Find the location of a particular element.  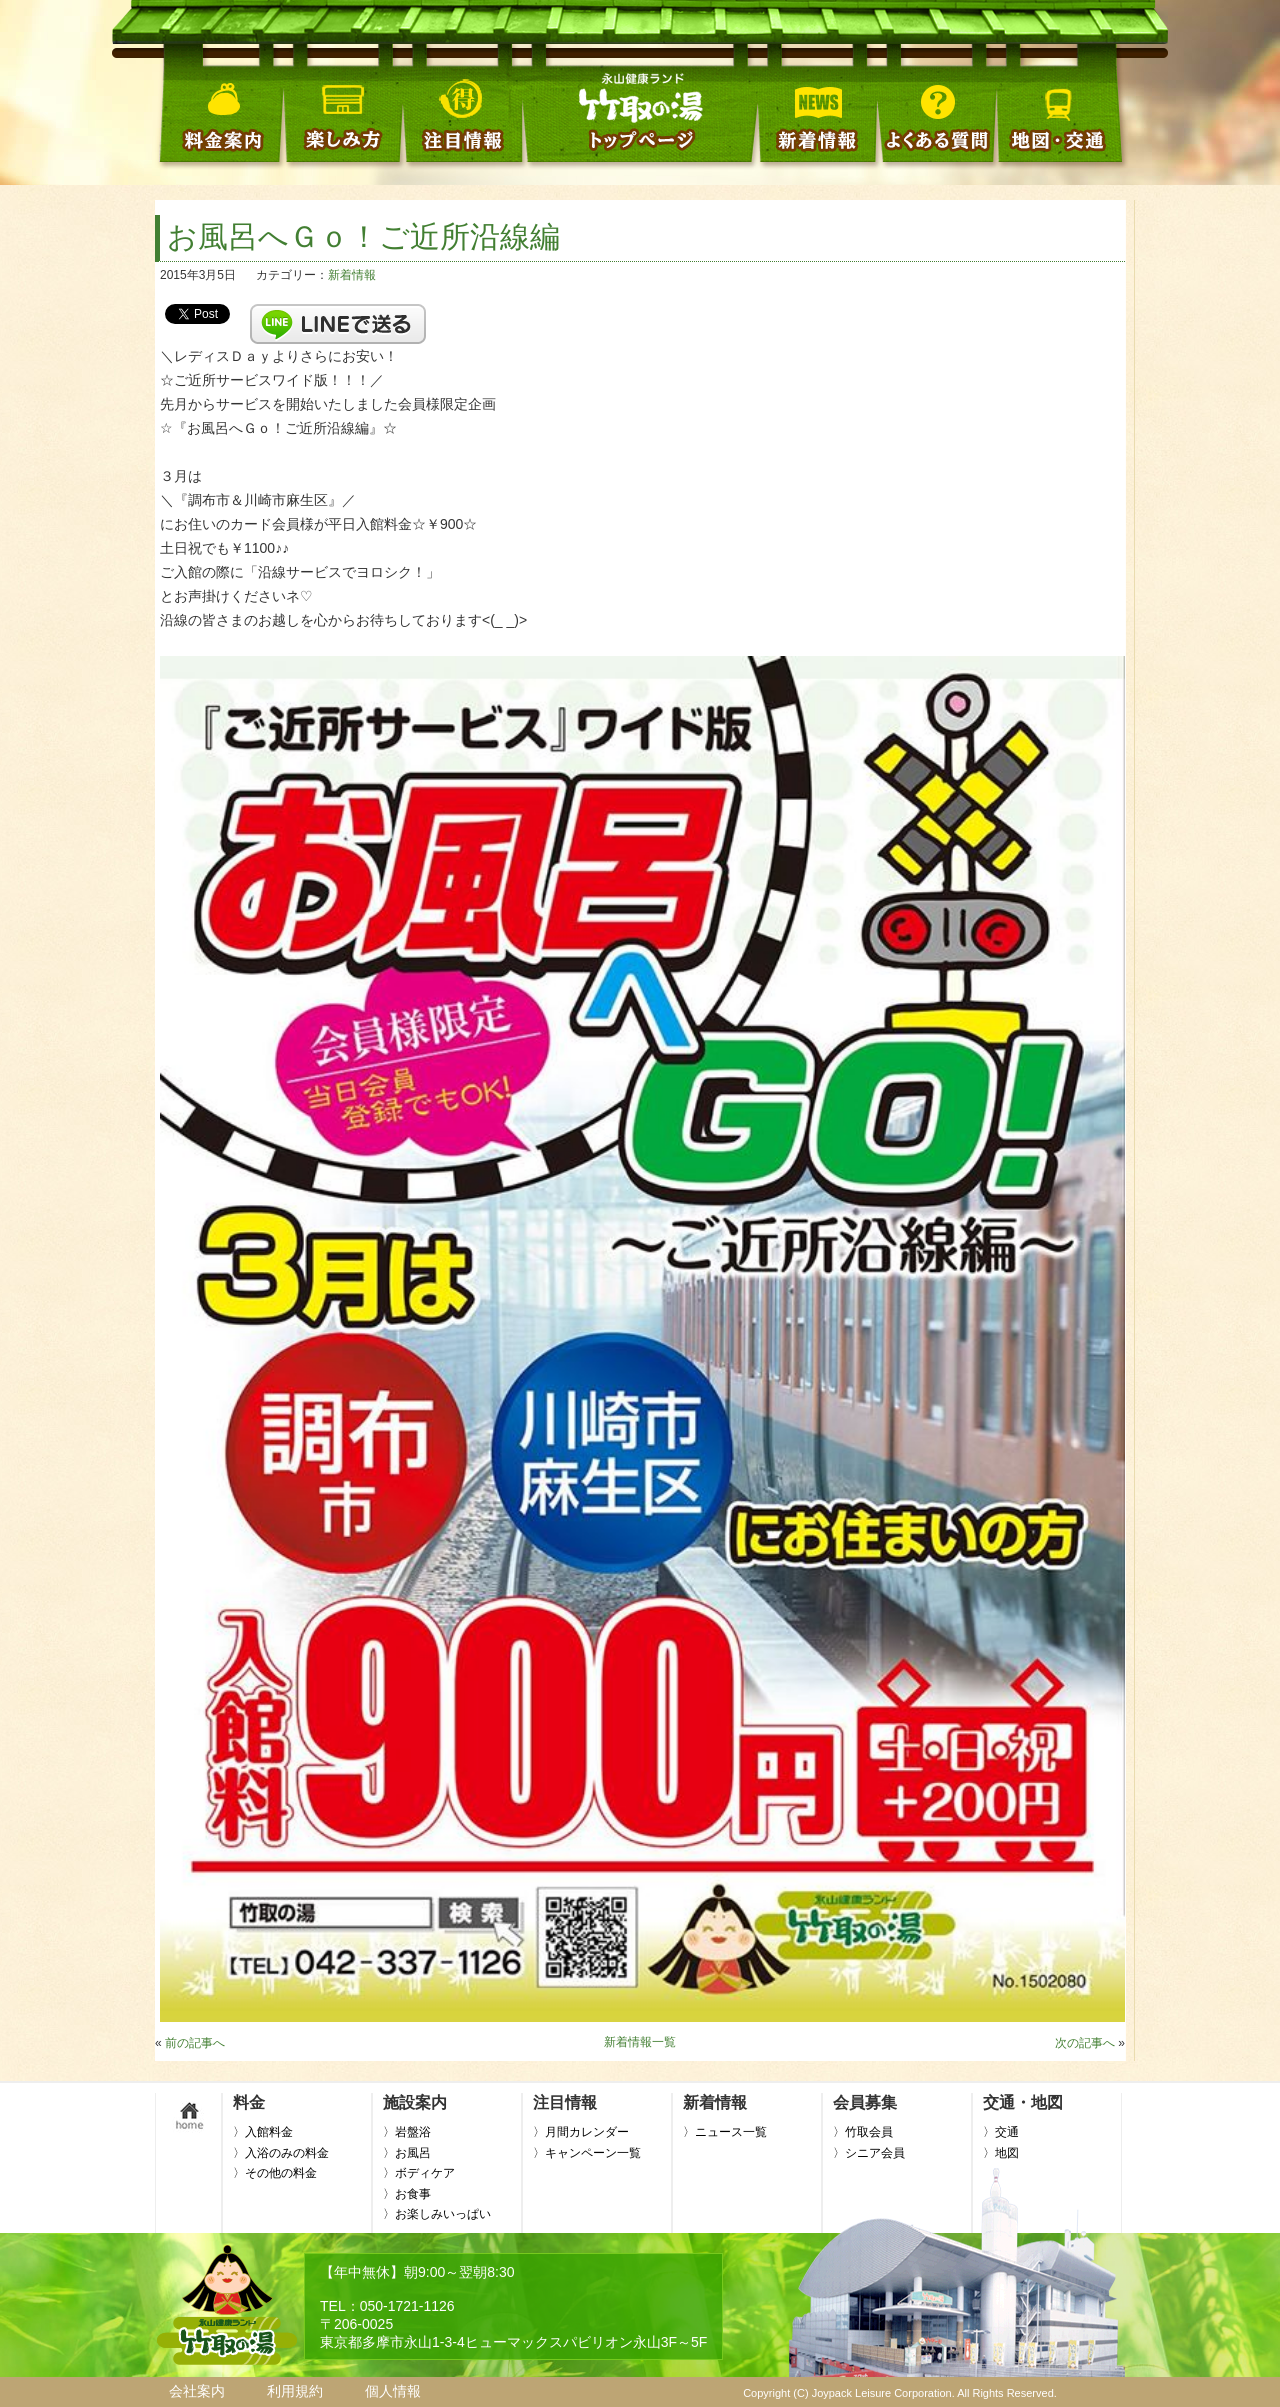

会社案内 is located at coordinates (197, 2391).